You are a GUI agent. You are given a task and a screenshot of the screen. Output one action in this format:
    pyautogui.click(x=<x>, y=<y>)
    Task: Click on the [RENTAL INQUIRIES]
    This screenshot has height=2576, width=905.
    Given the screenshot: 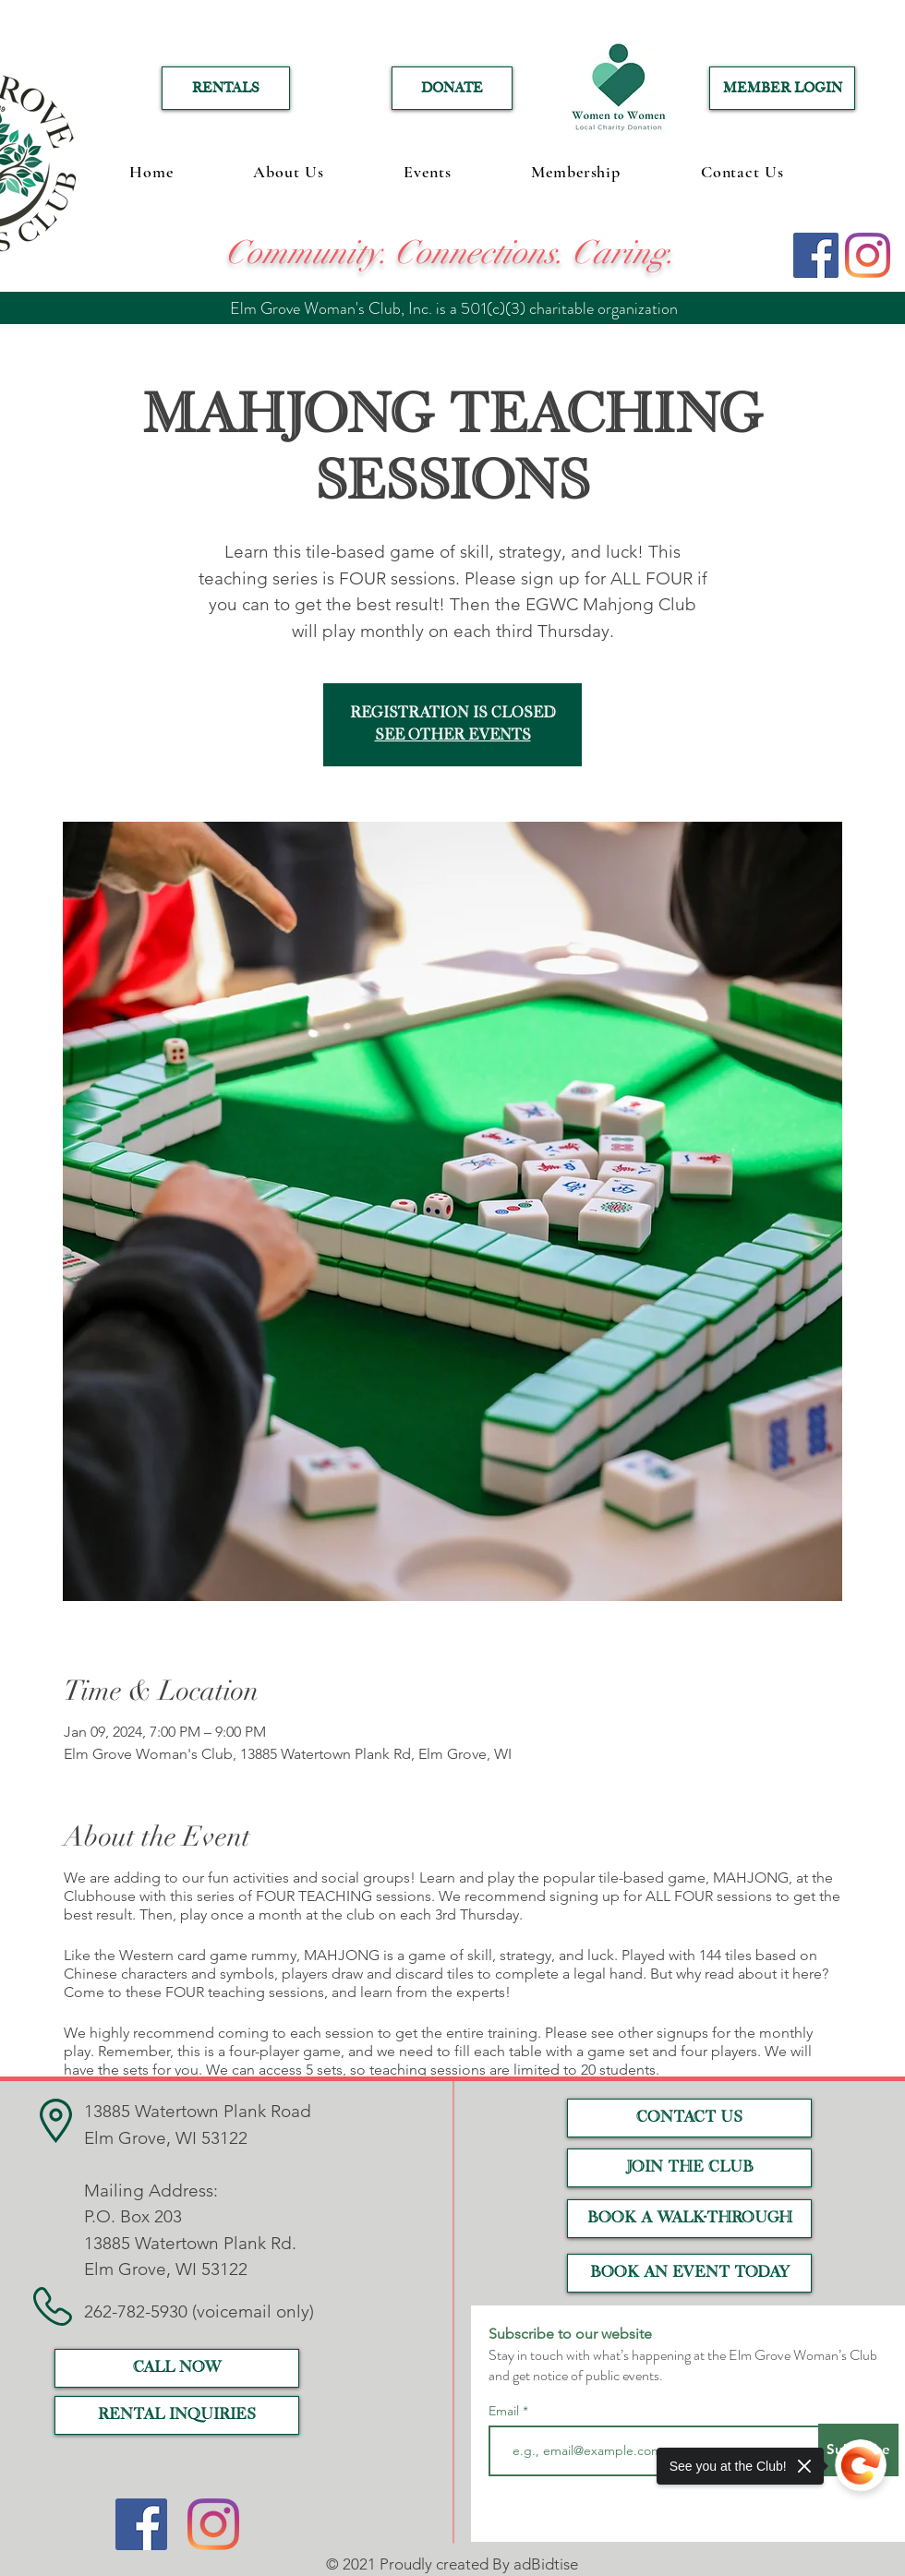 What is the action you would take?
    pyautogui.click(x=176, y=2415)
    